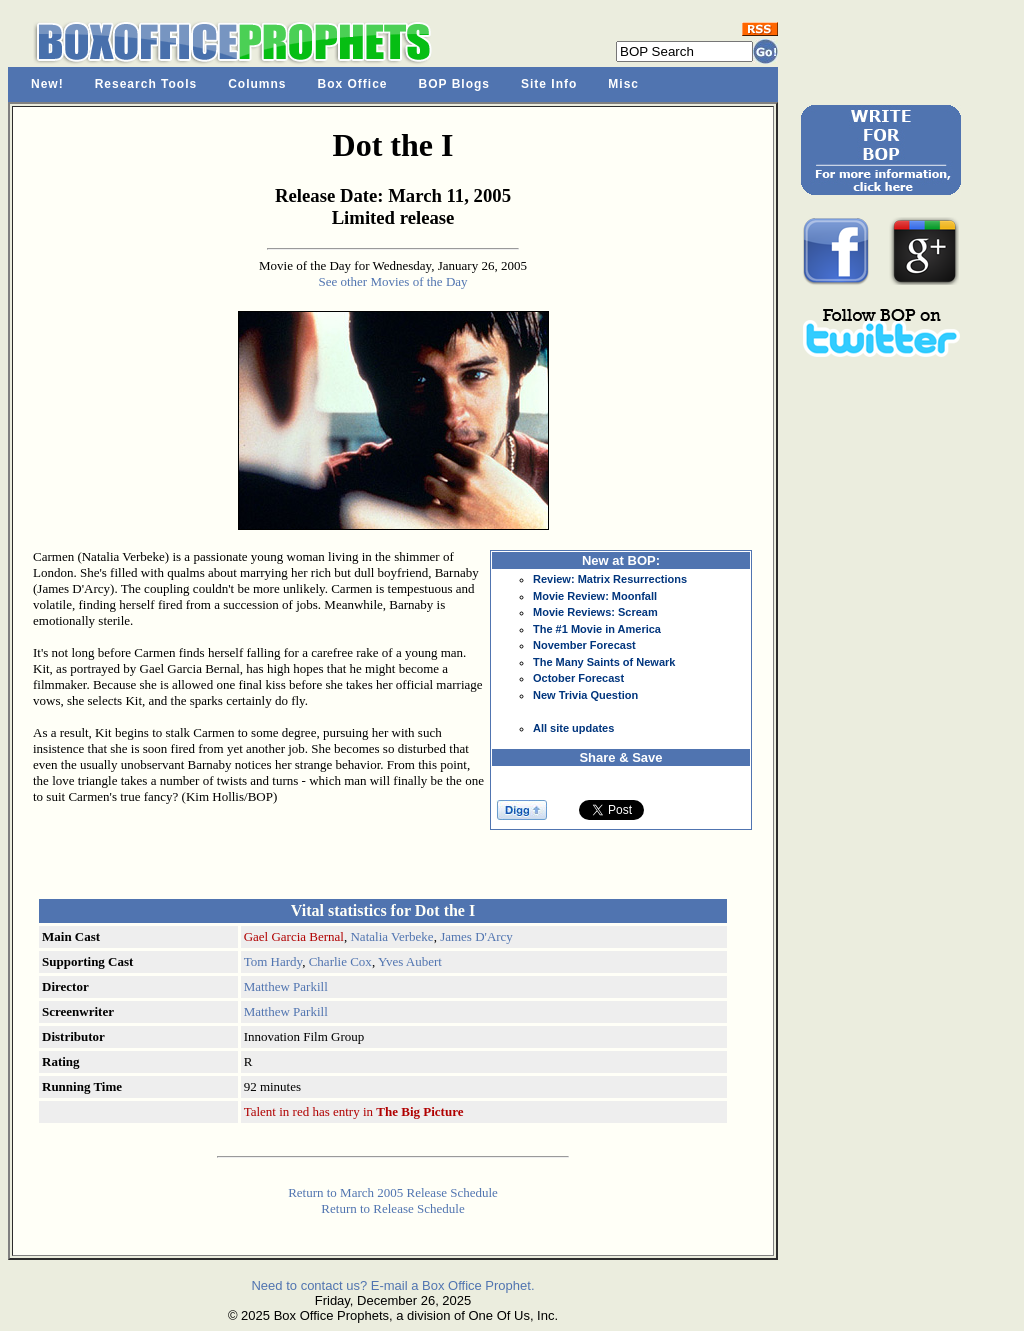 The image size is (1024, 1331). What do you see at coordinates (340, 961) in the screenshot?
I see `Charlie Cox` at bounding box center [340, 961].